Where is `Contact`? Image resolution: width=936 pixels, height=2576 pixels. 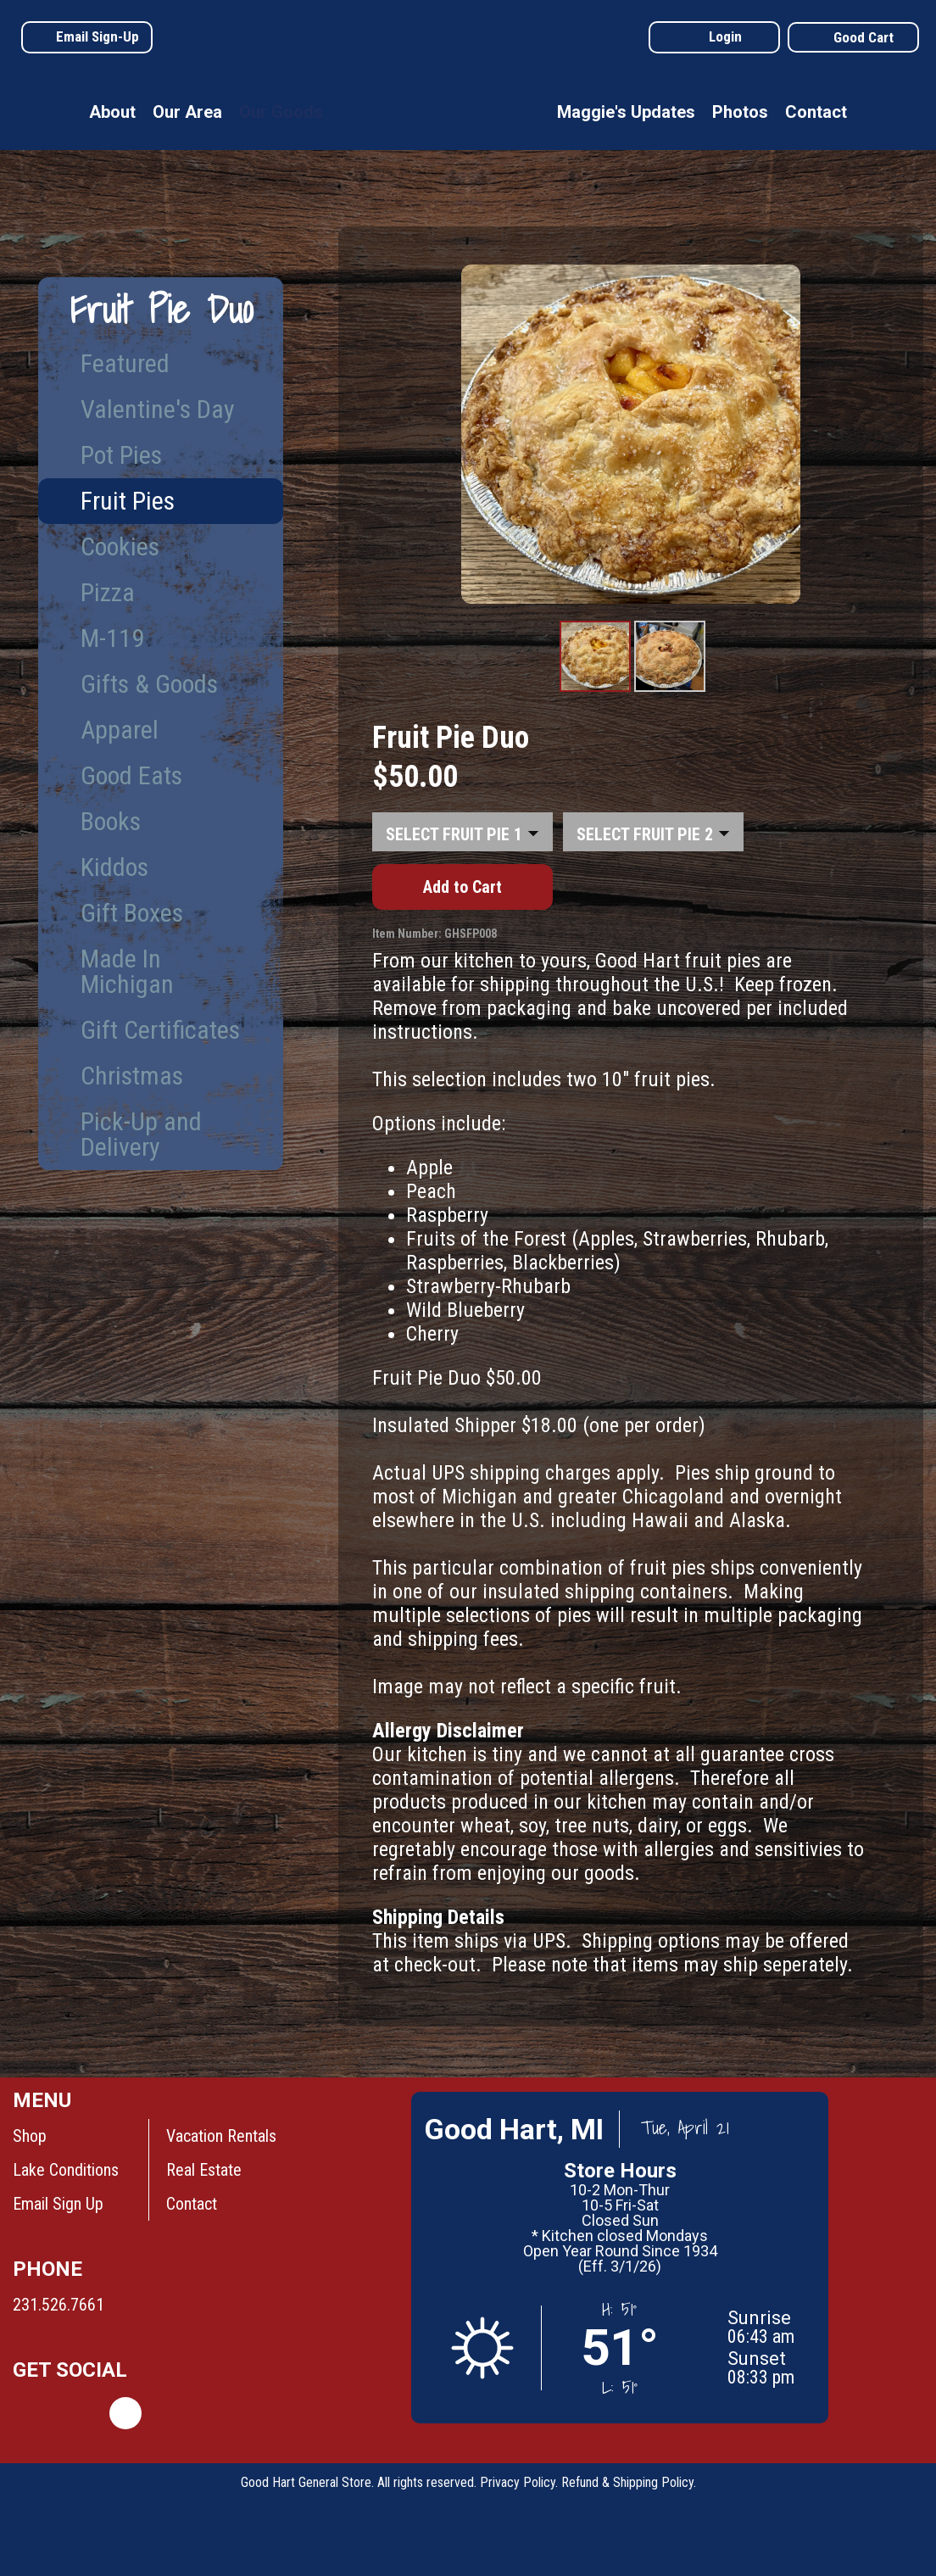
Contact is located at coordinates (816, 112).